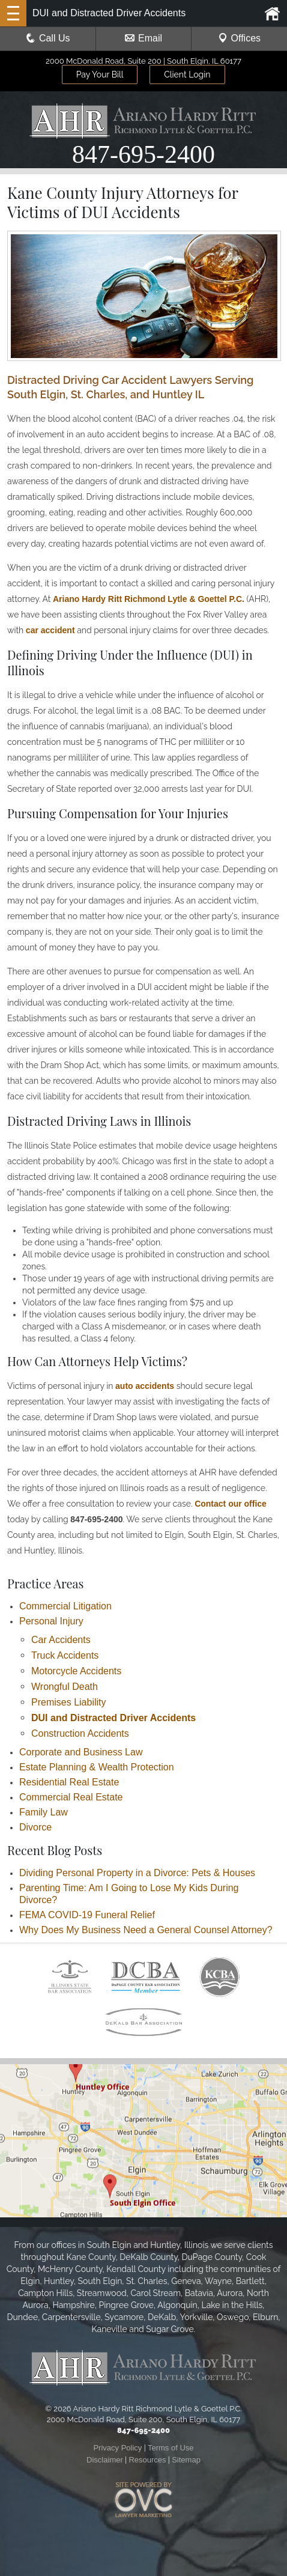 Image resolution: width=287 pixels, height=2576 pixels. What do you see at coordinates (147, 2459) in the screenshot?
I see `Resources` at bounding box center [147, 2459].